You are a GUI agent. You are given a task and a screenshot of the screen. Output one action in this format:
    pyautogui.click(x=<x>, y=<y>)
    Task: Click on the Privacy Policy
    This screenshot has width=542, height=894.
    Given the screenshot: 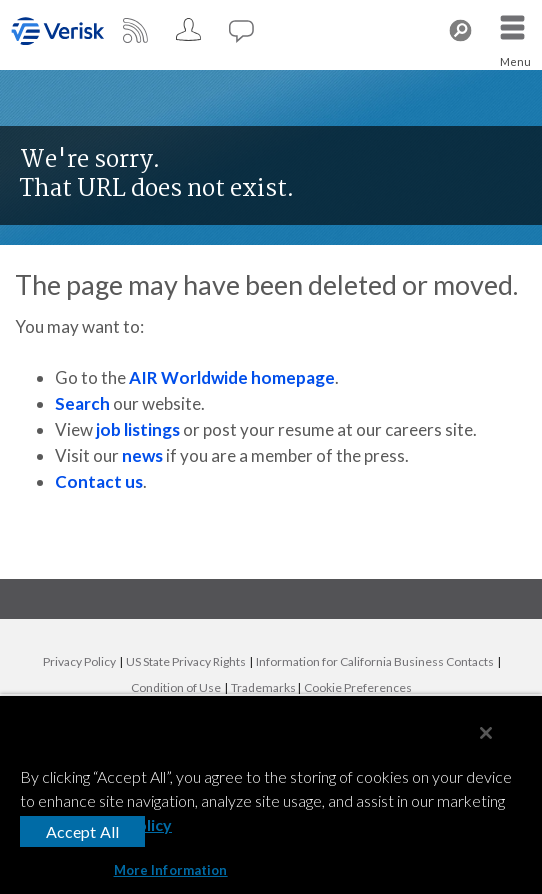 What is the action you would take?
    pyautogui.click(x=79, y=661)
    